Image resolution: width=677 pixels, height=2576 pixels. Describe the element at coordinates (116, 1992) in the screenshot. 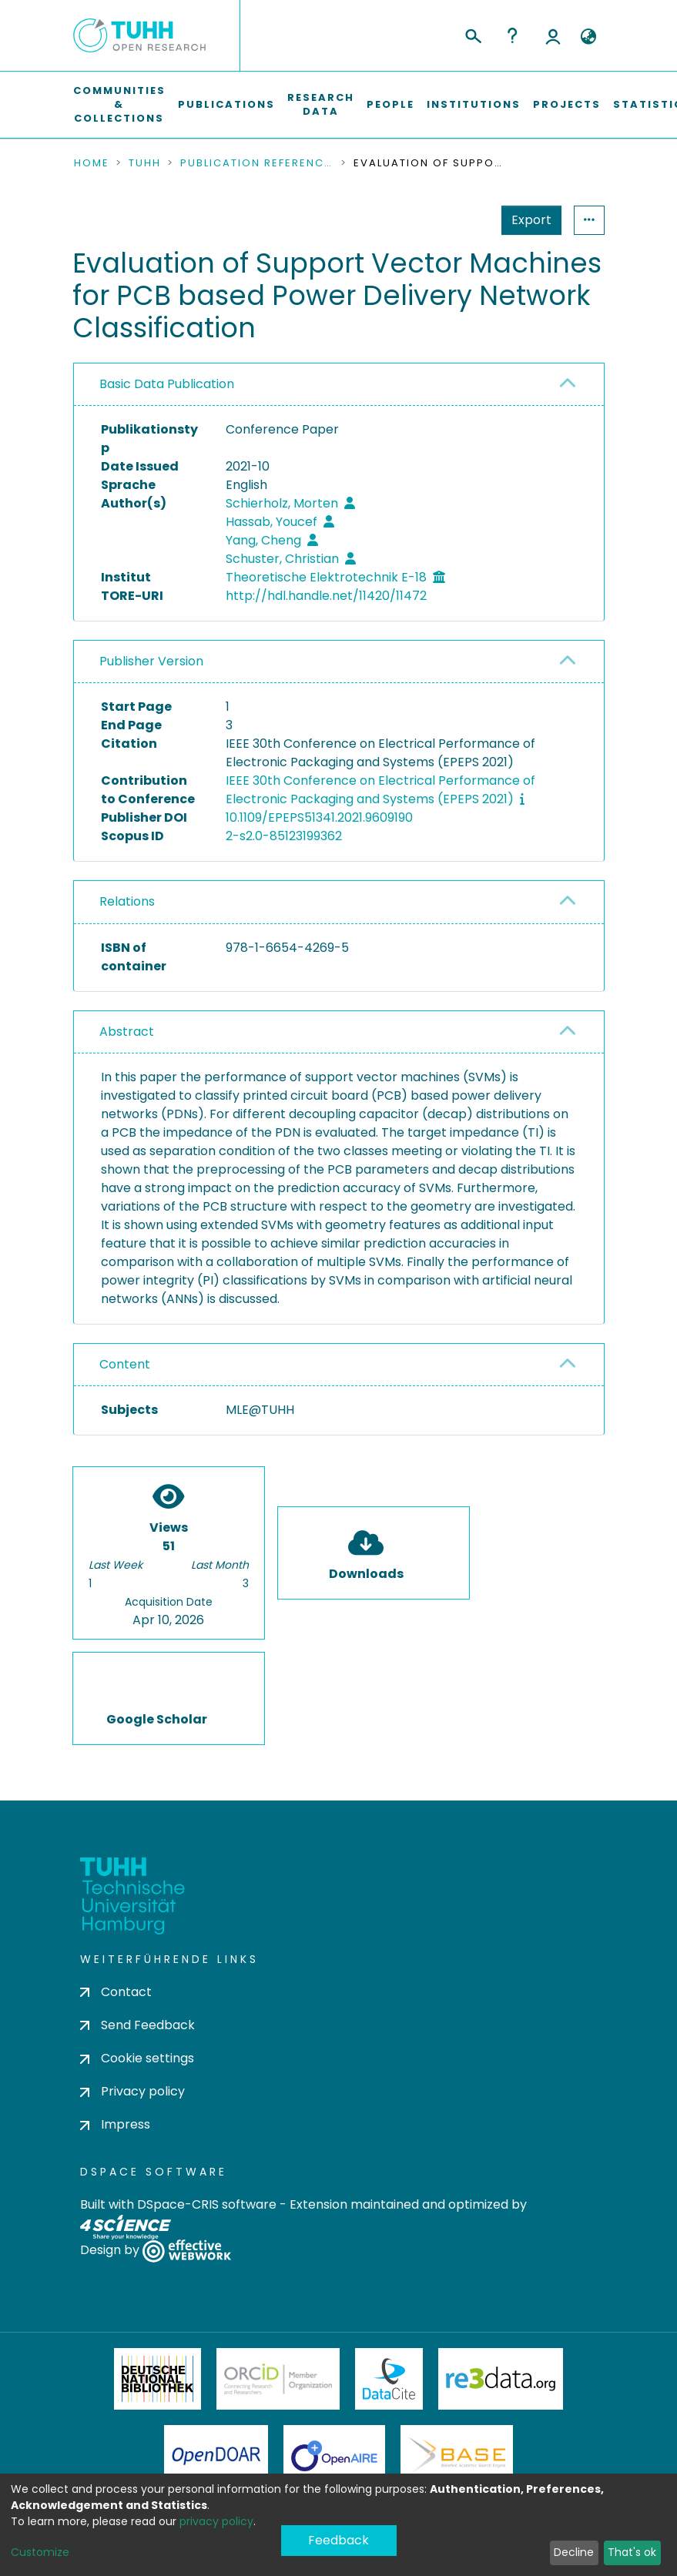

I see `Contact` at that location.